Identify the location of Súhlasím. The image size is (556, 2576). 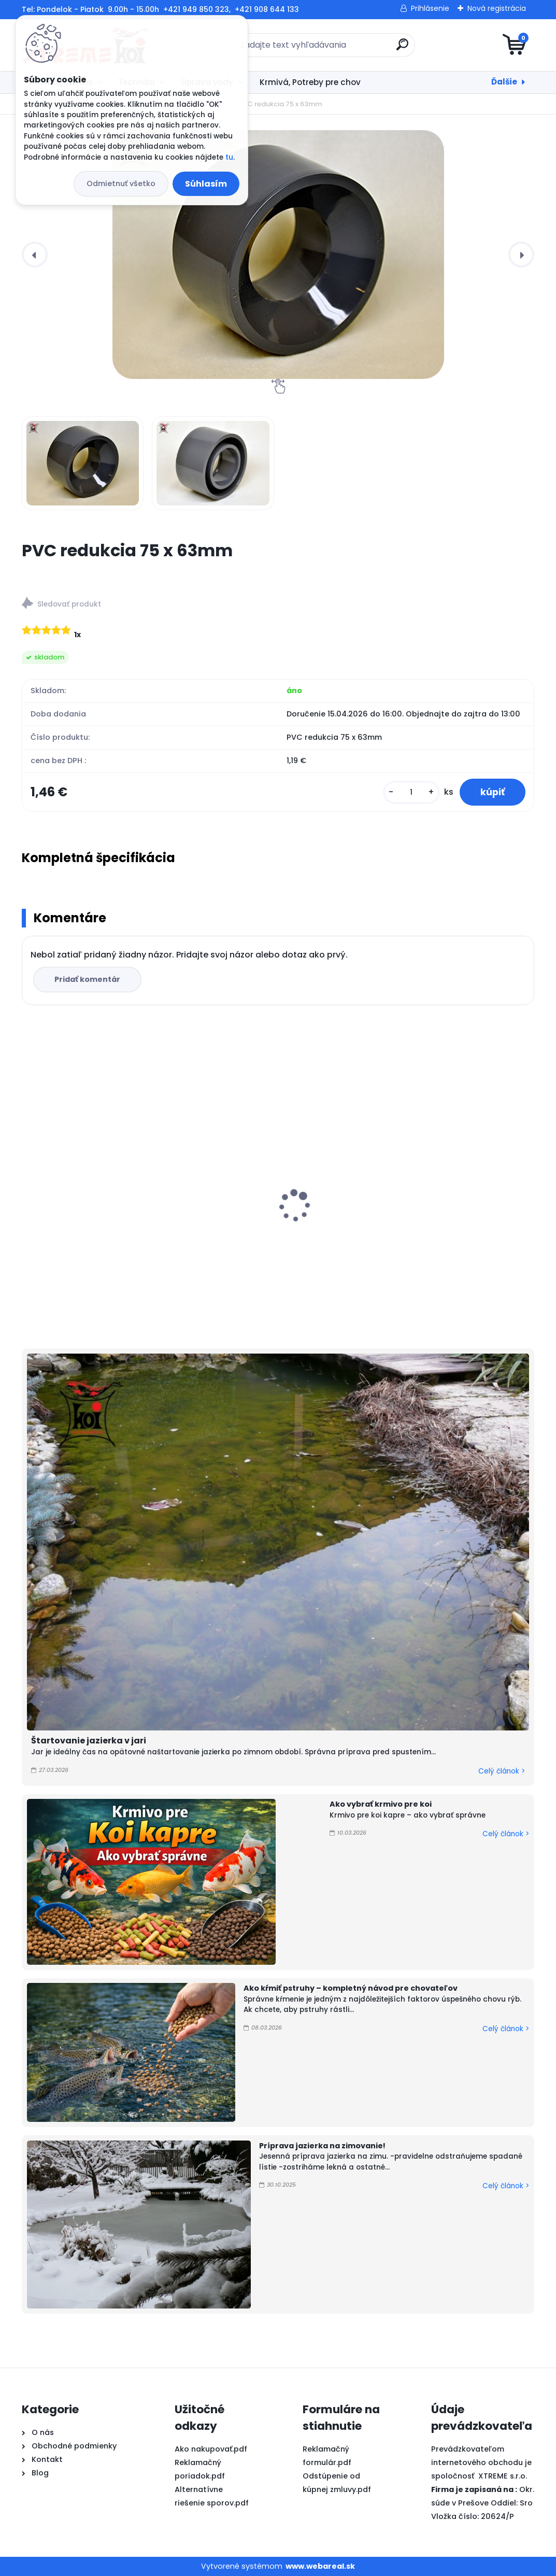
(206, 184).